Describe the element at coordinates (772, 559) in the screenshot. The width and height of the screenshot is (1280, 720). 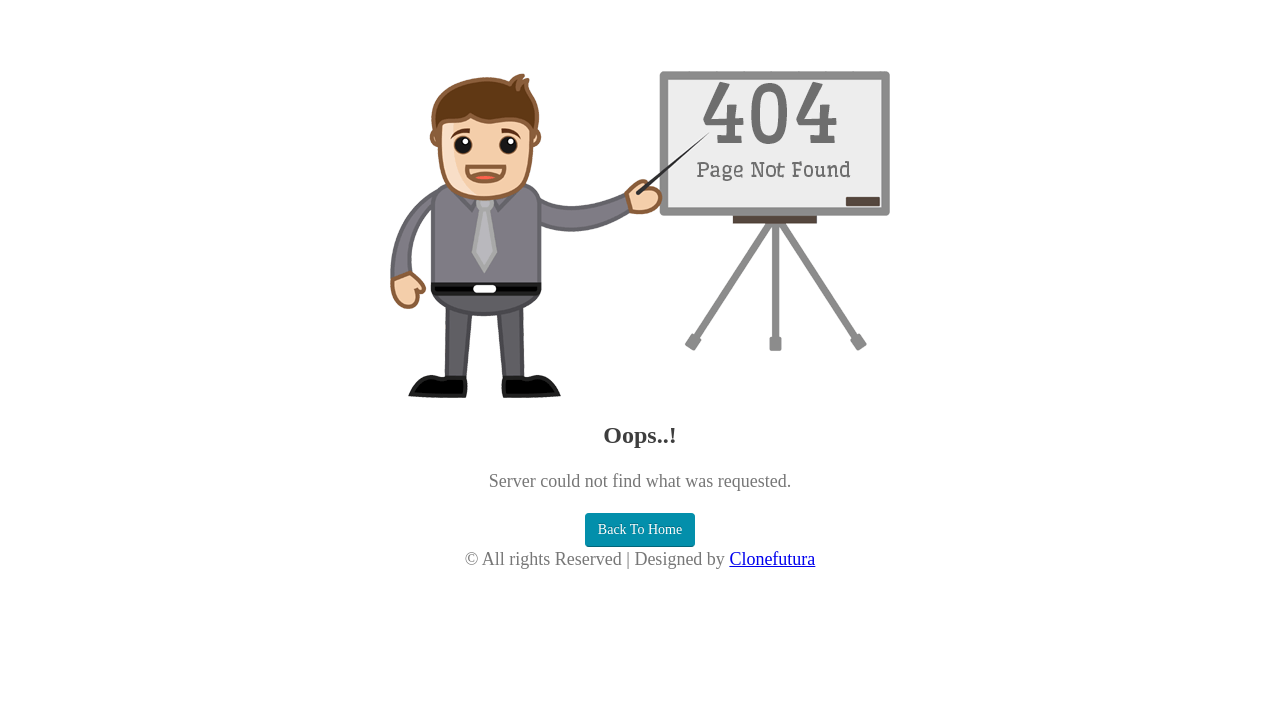
I see `Clonefutura` at that location.